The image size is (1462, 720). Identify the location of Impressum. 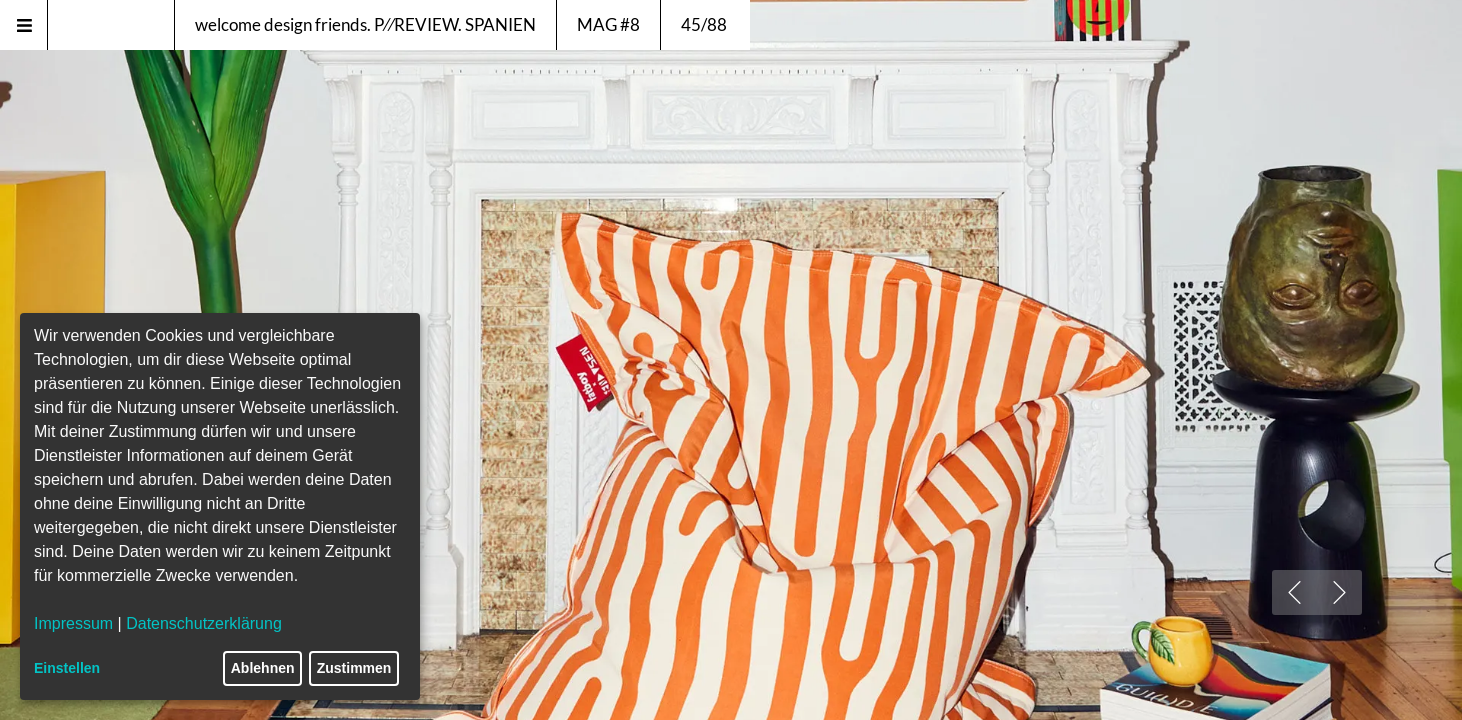
(73, 623).